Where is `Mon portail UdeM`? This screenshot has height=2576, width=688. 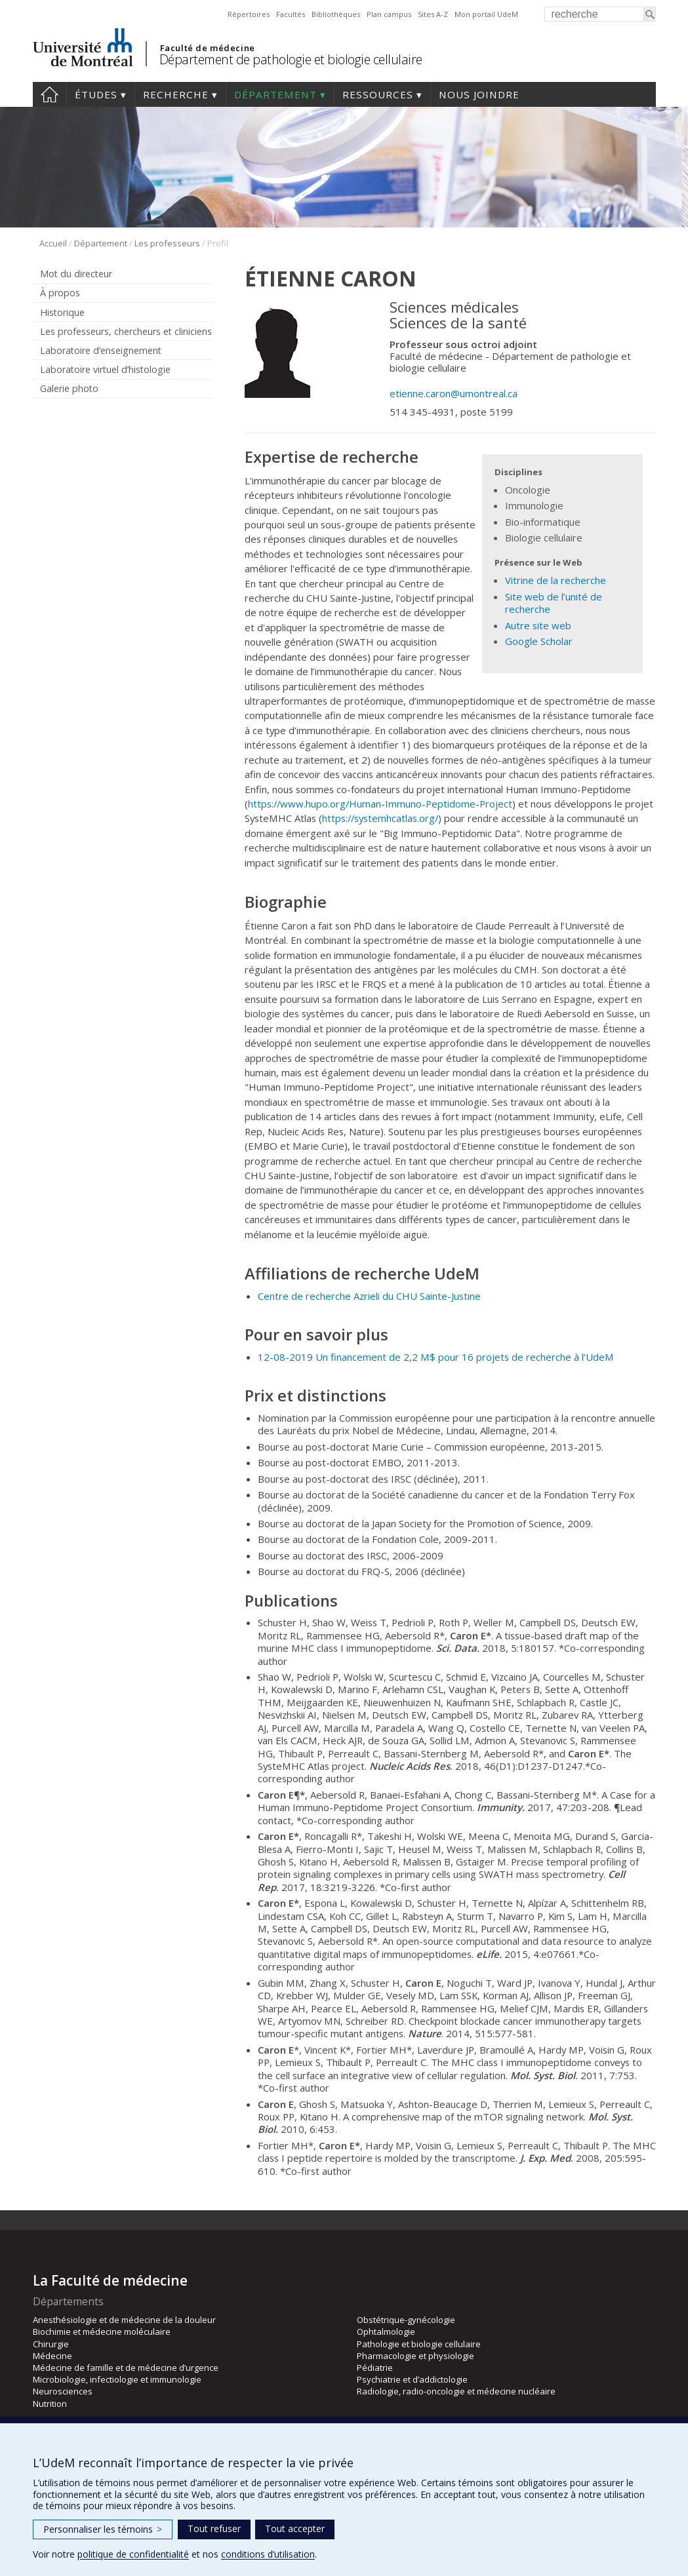
Mon portail UdeM is located at coordinates (486, 14).